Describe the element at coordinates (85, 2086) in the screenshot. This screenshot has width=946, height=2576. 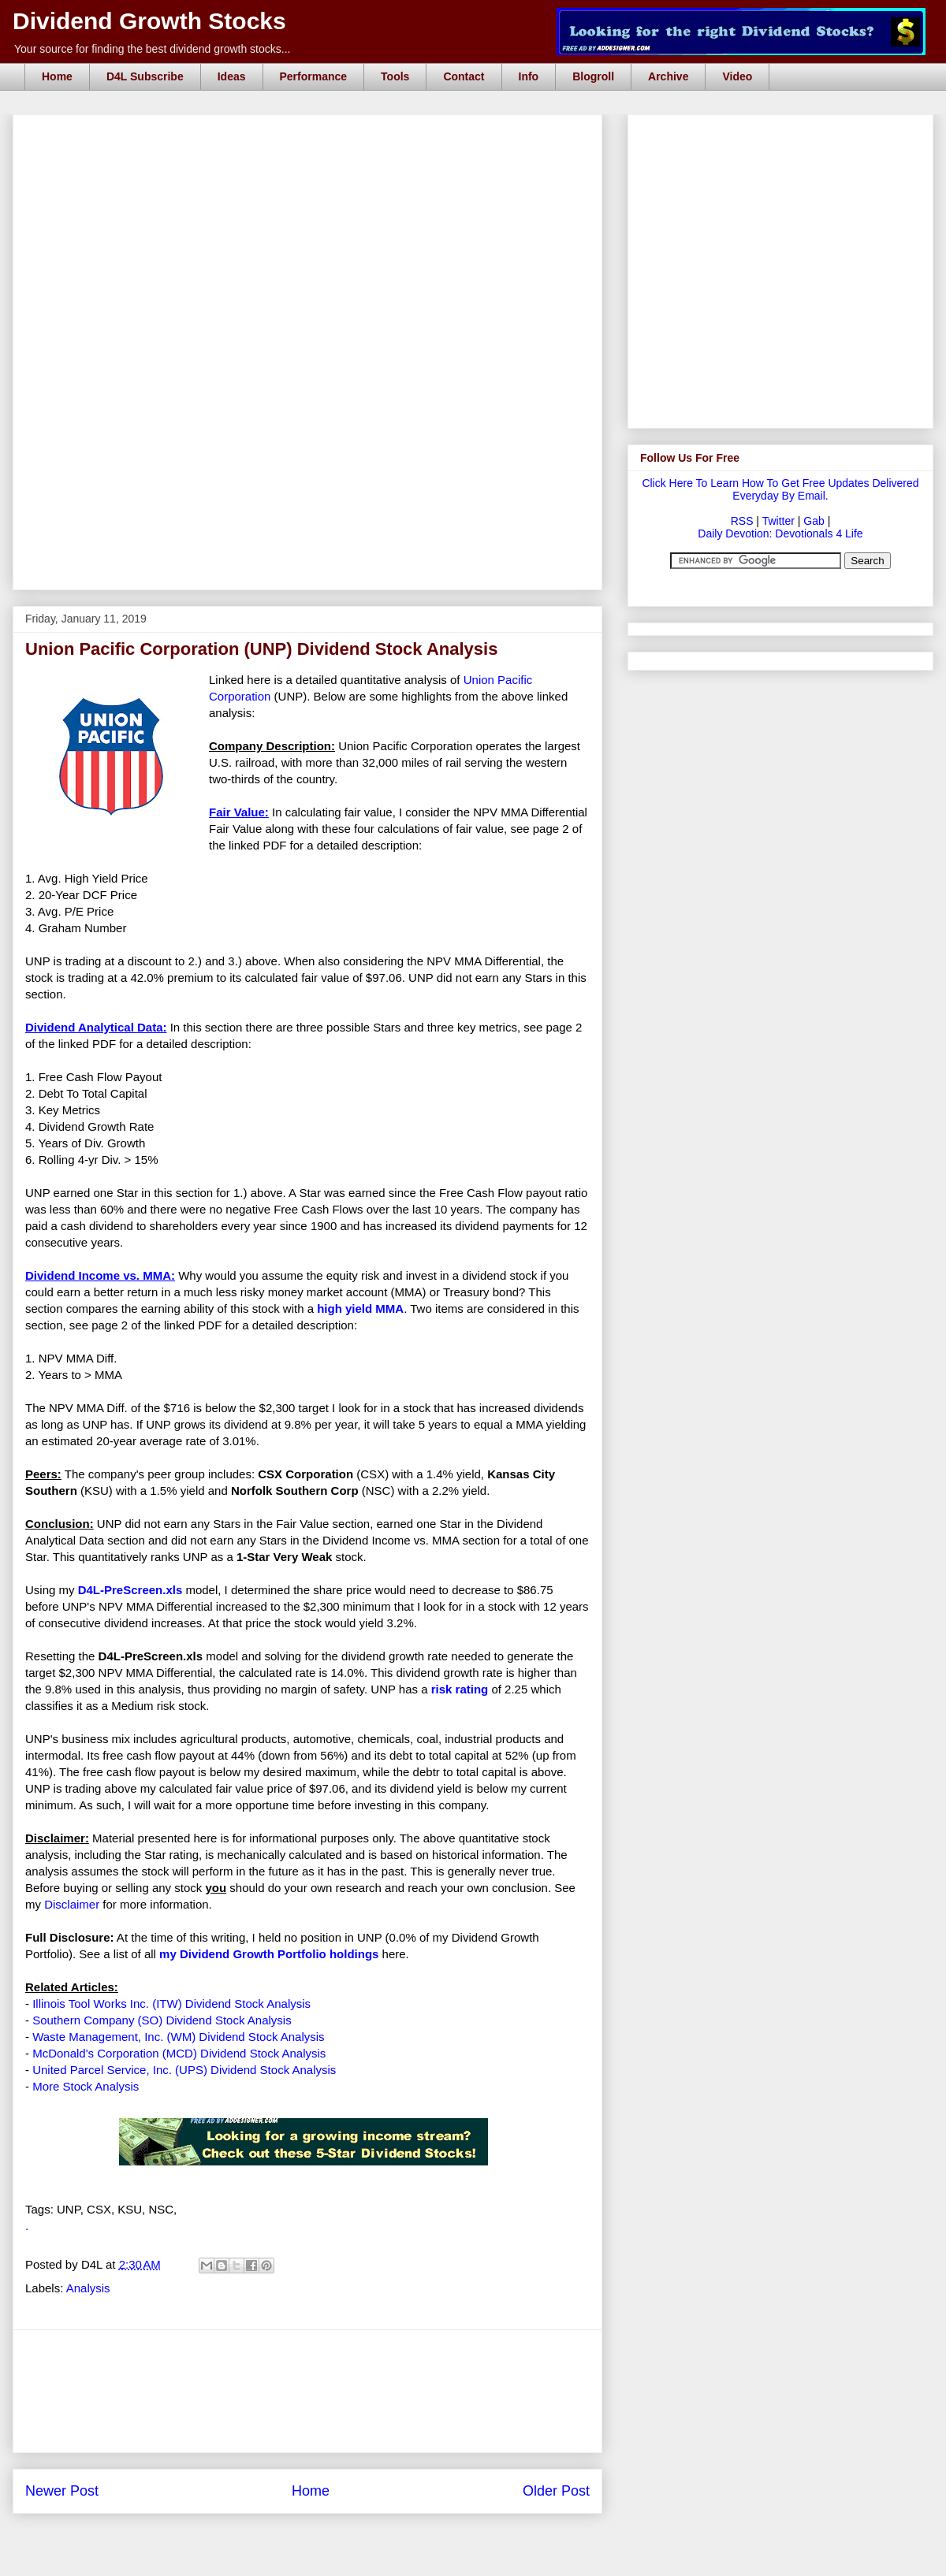
I see `More Stock Analysis` at that location.